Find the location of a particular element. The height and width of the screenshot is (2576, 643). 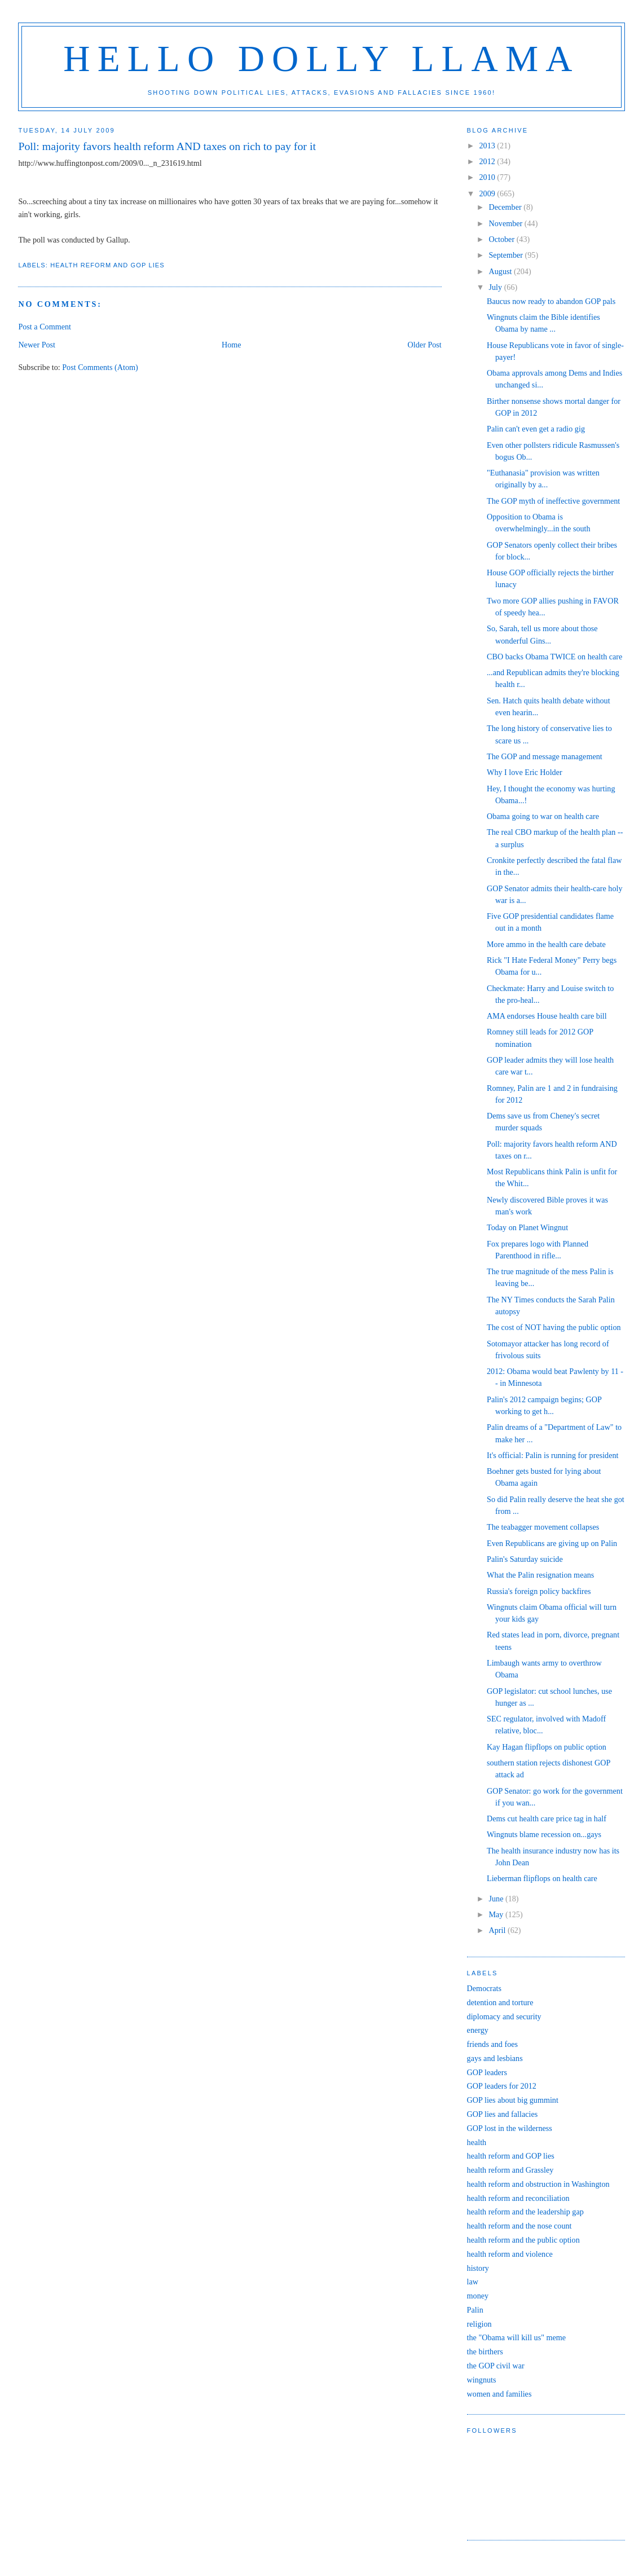

GOP lies and fallacies is located at coordinates (502, 2114).